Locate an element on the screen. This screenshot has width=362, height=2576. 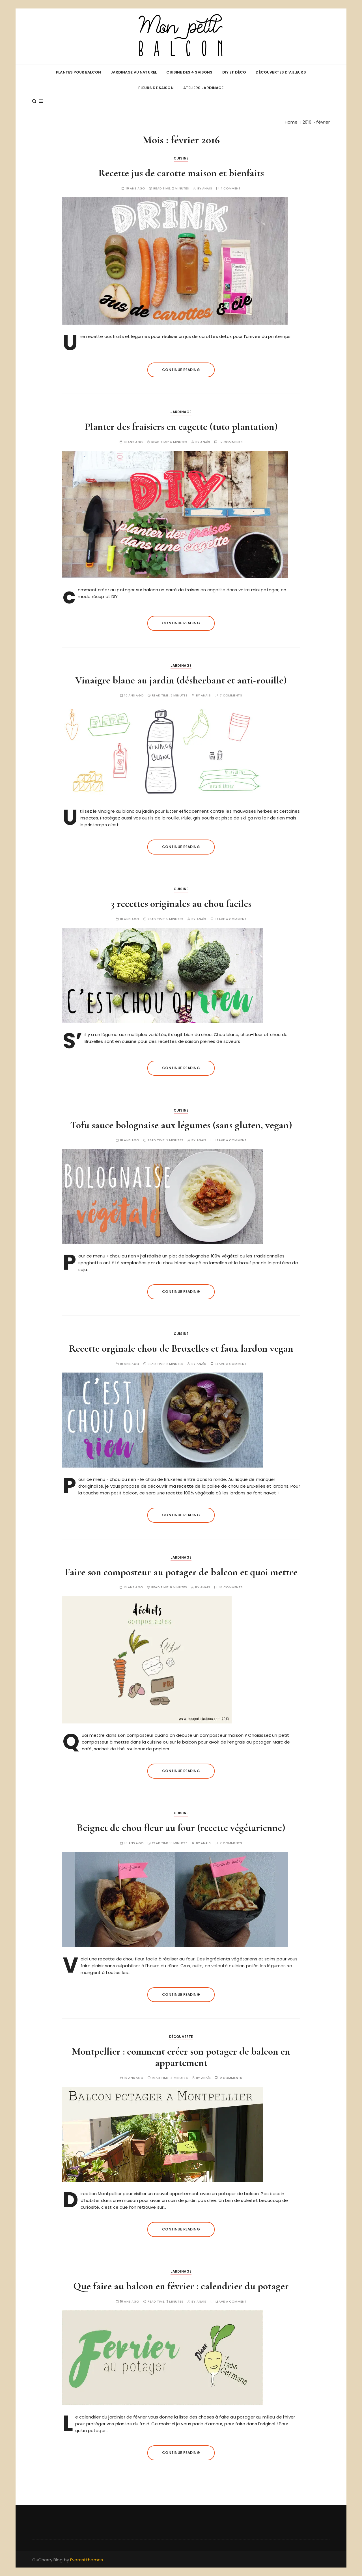
Planter des fraisiers en cagette (tuto plantation) is located at coordinates (181, 426).